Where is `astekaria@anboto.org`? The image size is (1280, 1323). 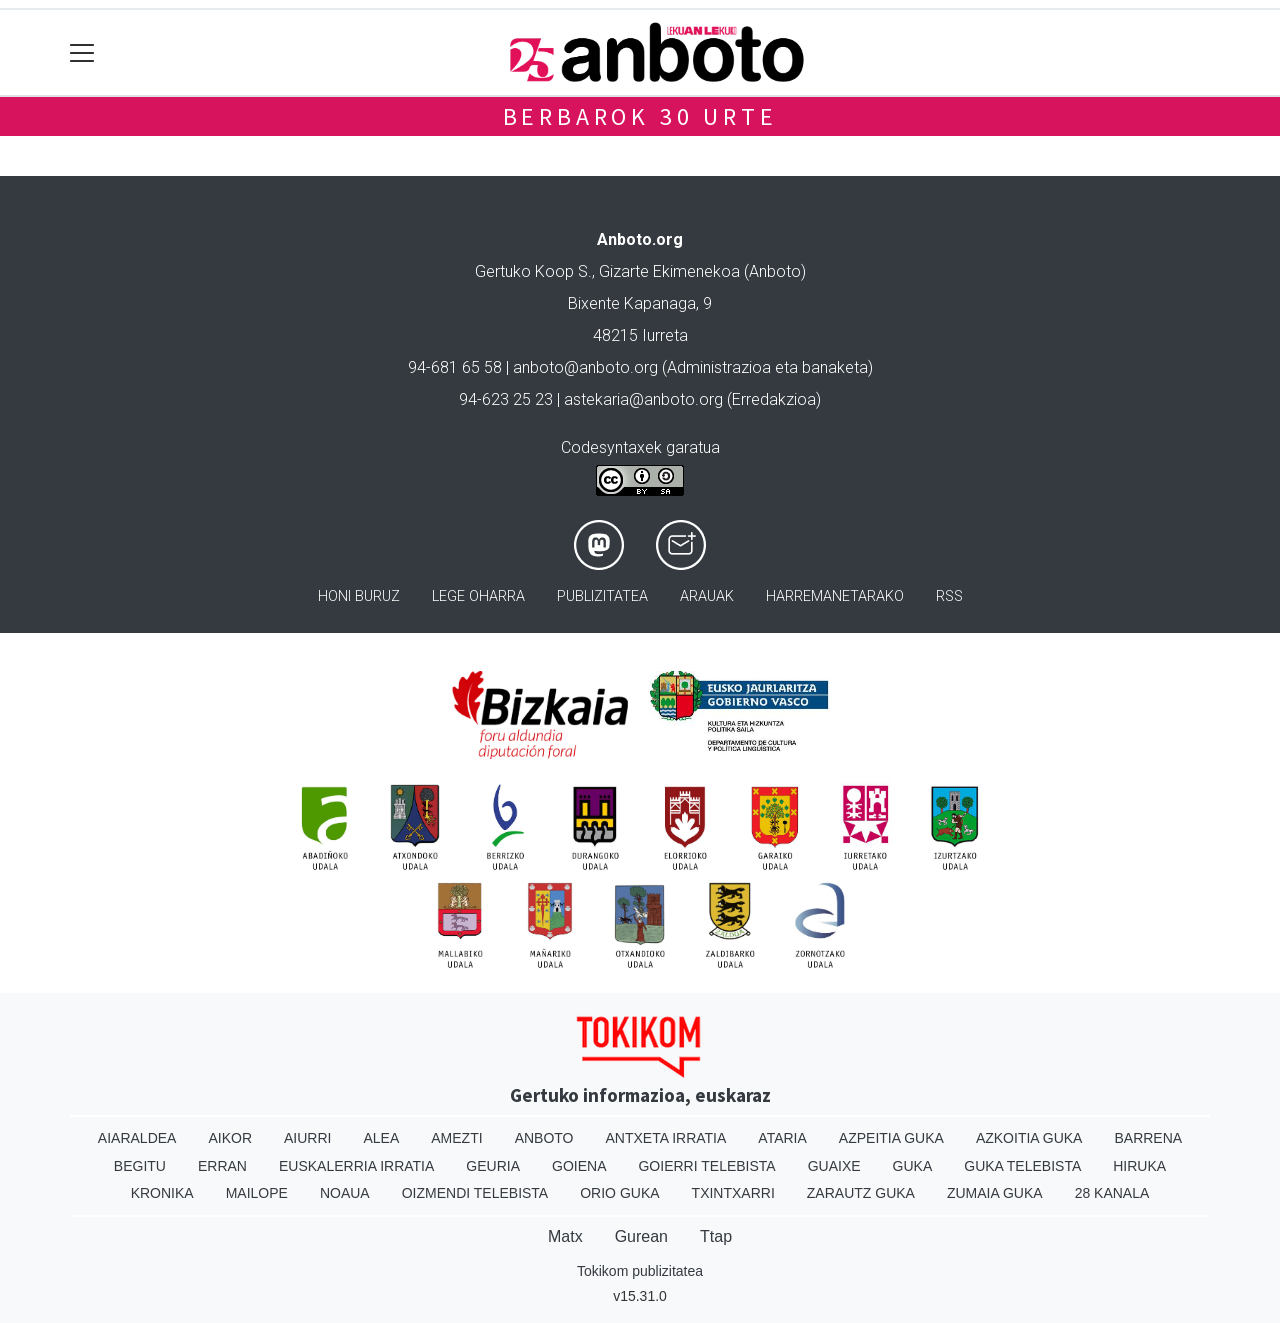 astekaria@anboto.org is located at coordinates (643, 399).